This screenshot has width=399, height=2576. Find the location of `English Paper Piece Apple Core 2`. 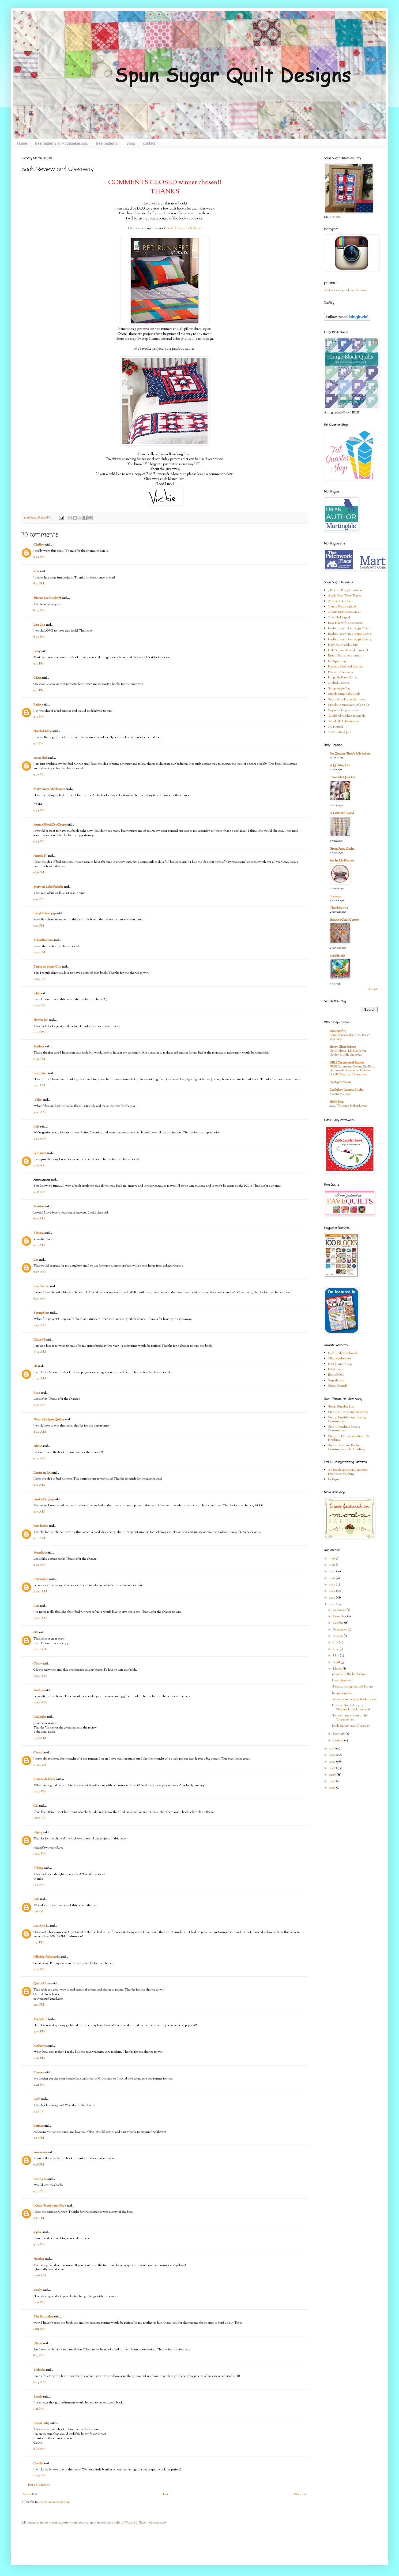

English Paper Piece Apple Core 2 is located at coordinates (349, 634).